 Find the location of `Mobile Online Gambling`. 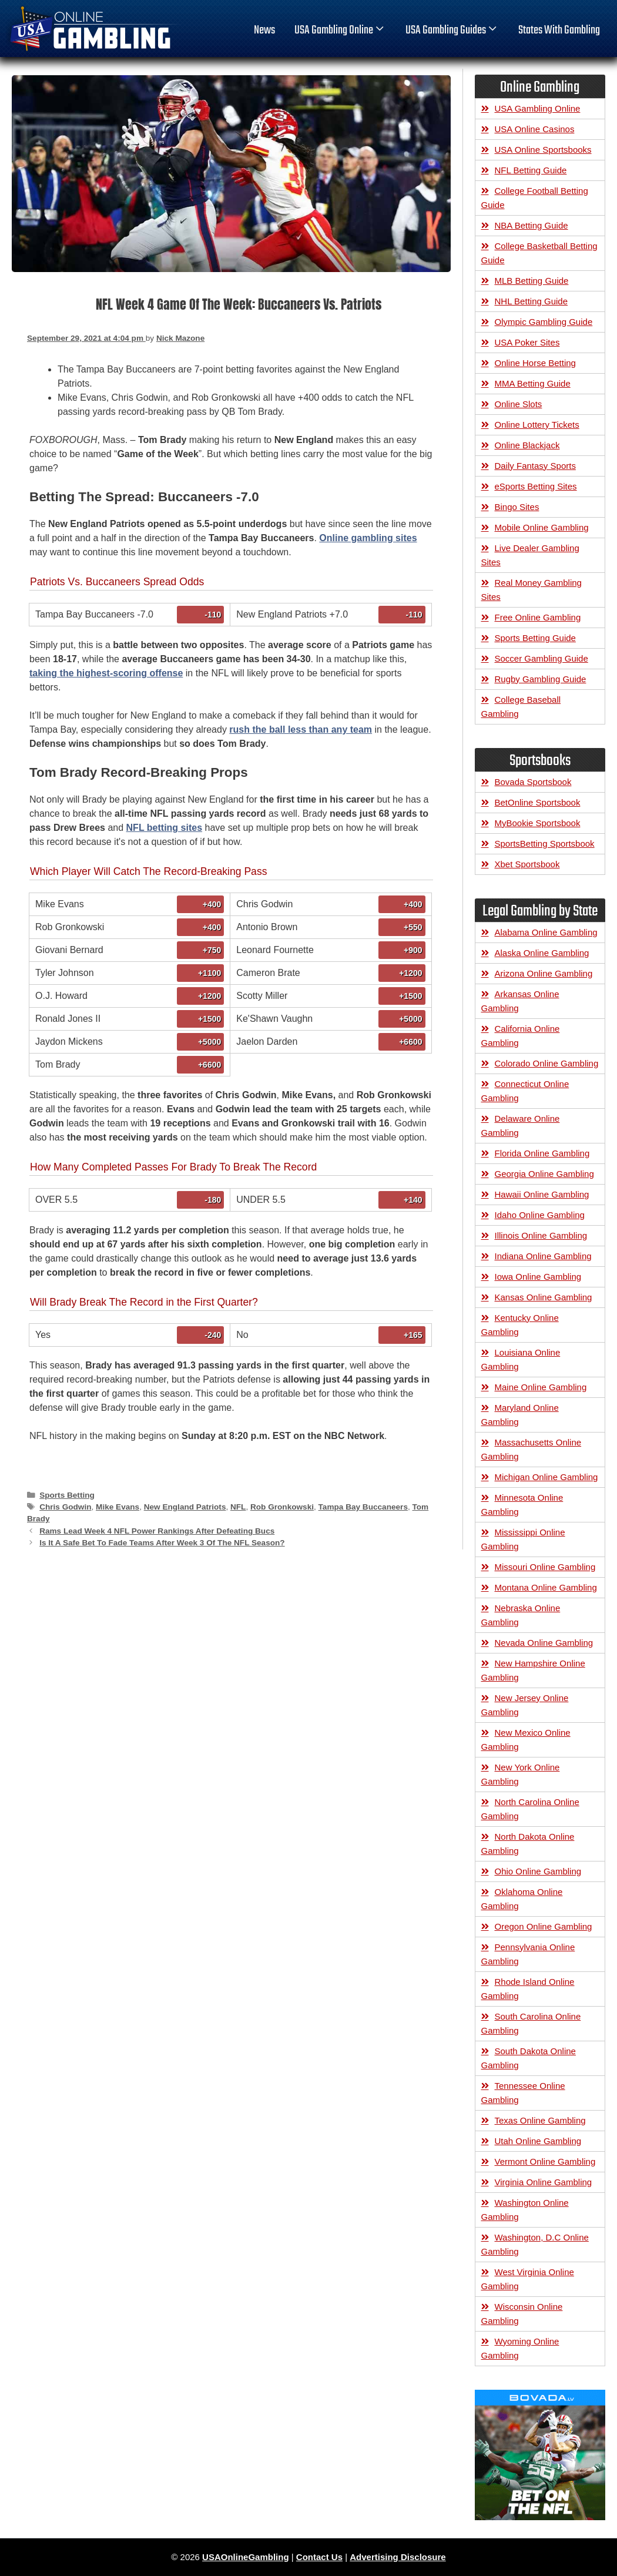

Mobile Online Gambling is located at coordinates (542, 527).